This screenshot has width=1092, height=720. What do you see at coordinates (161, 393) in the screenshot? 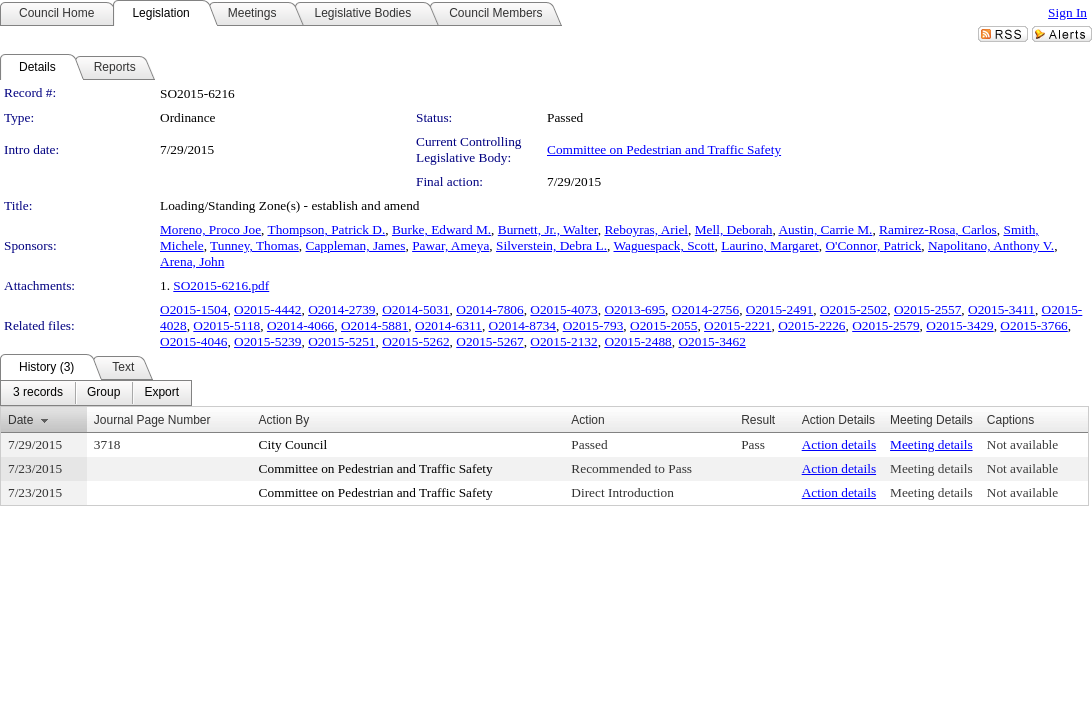
I see `[Export Dropdown]` at bounding box center [161, 393].